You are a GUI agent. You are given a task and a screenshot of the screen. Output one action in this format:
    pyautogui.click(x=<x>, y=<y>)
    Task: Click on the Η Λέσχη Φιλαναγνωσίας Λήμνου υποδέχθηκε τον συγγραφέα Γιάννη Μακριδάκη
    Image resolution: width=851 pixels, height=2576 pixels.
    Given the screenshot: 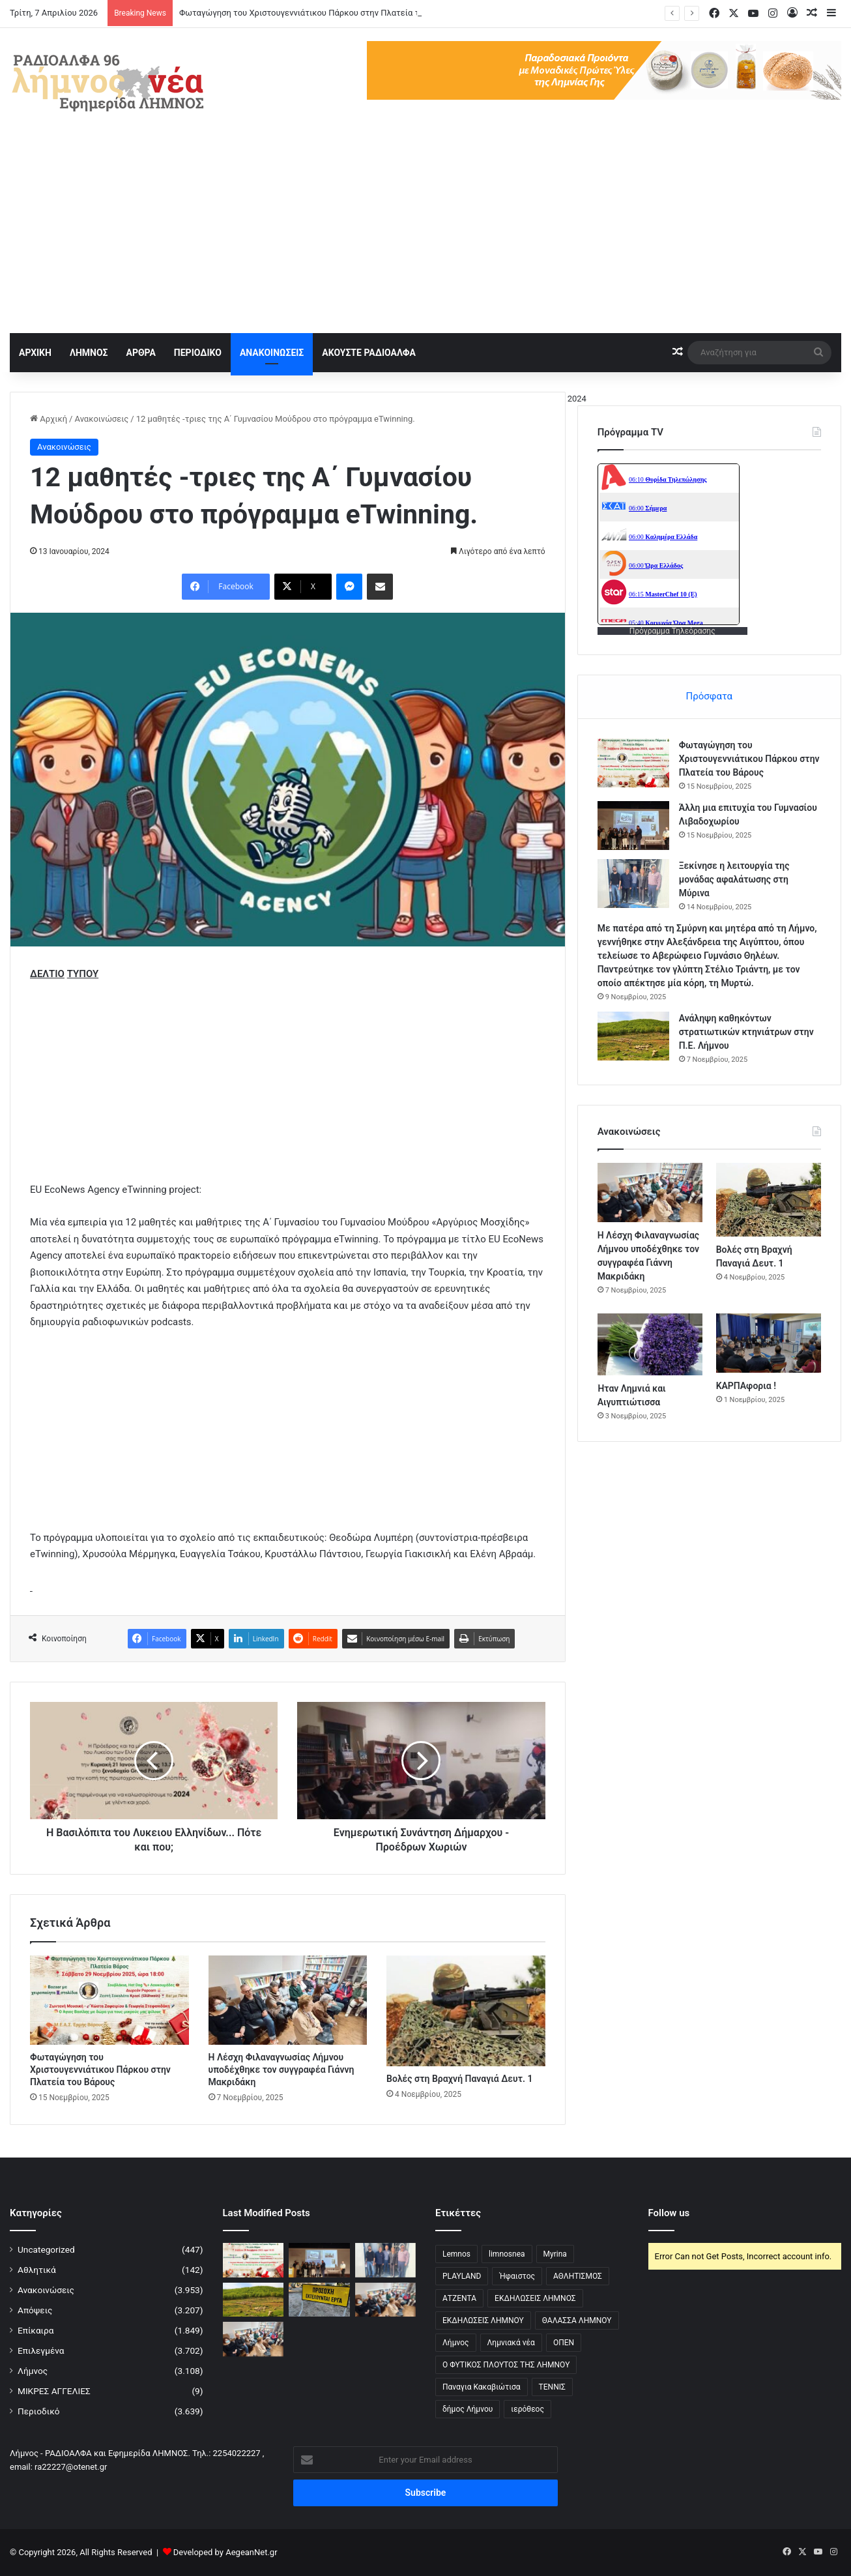 What is the action you would take?
    pyautogui.click(x=281, y=2069)
    